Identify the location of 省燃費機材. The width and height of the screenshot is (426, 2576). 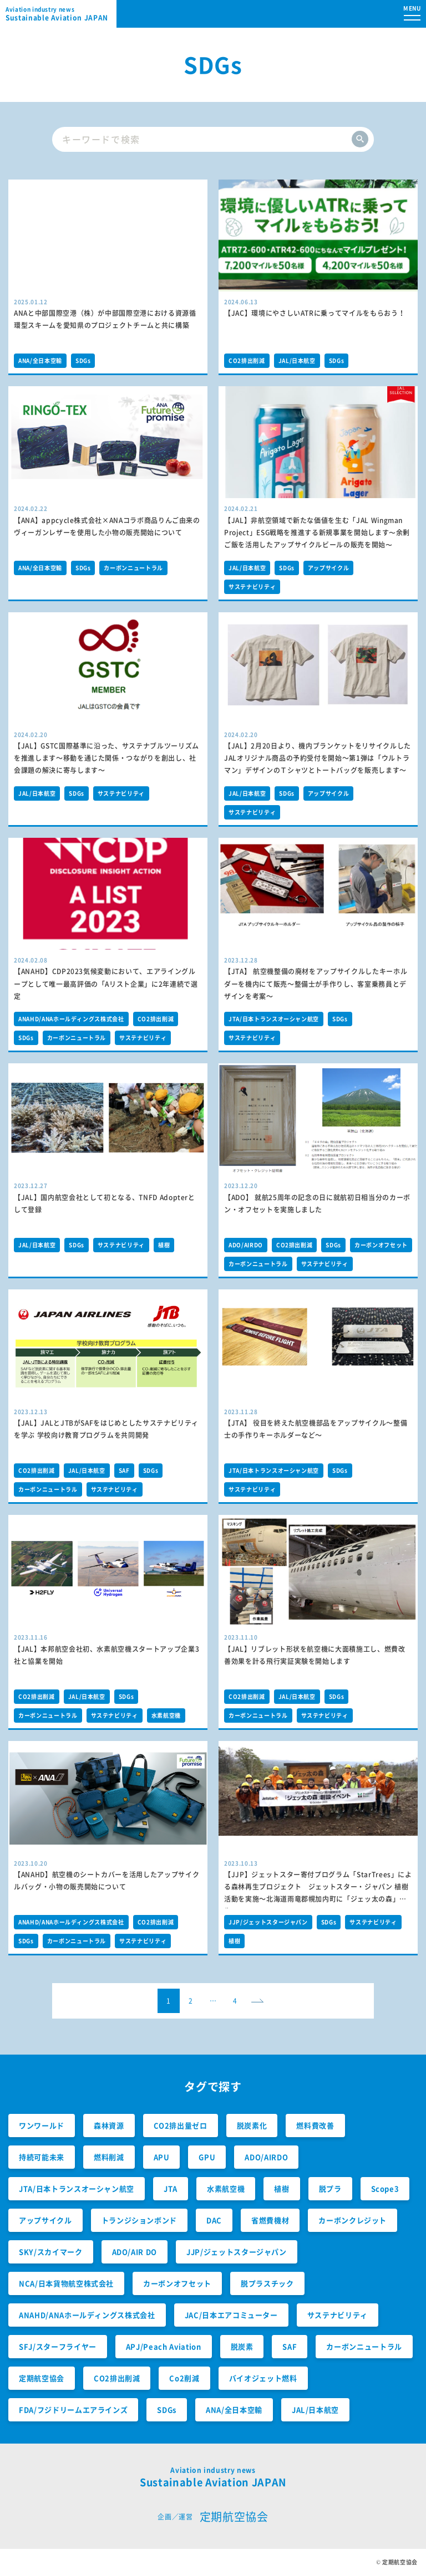
(270, 2220).